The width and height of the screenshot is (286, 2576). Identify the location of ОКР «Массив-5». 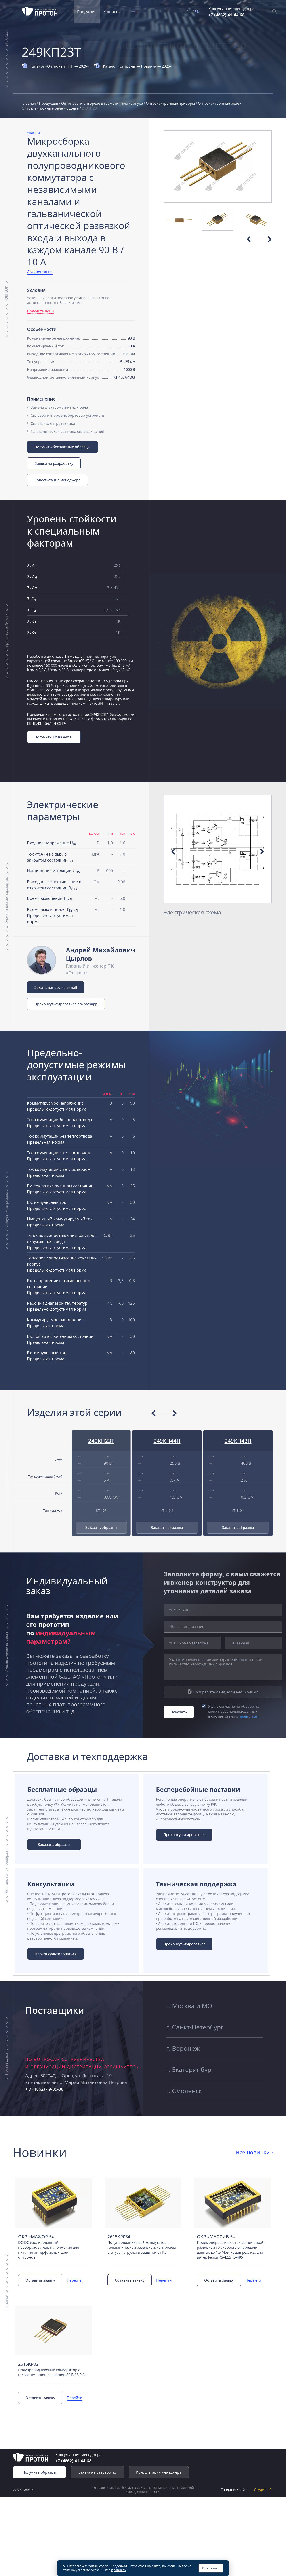
(216, 2237).